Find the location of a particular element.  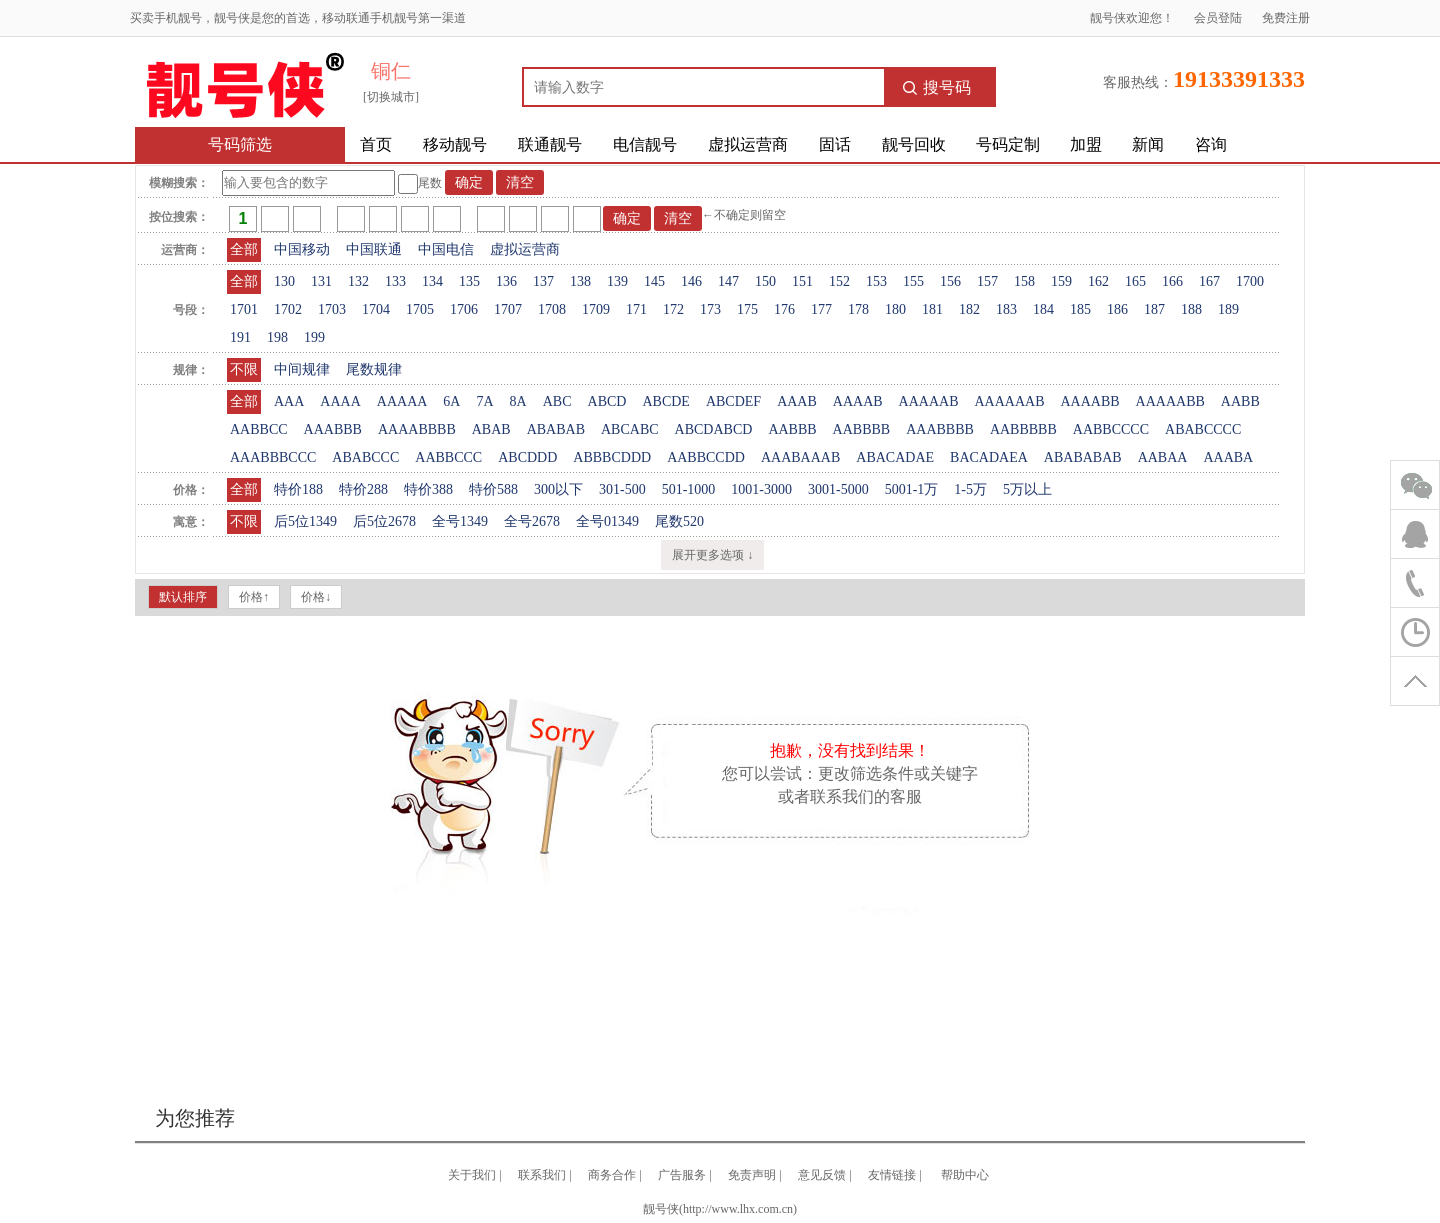

友情链接 is located at coordinates (892, 1175).